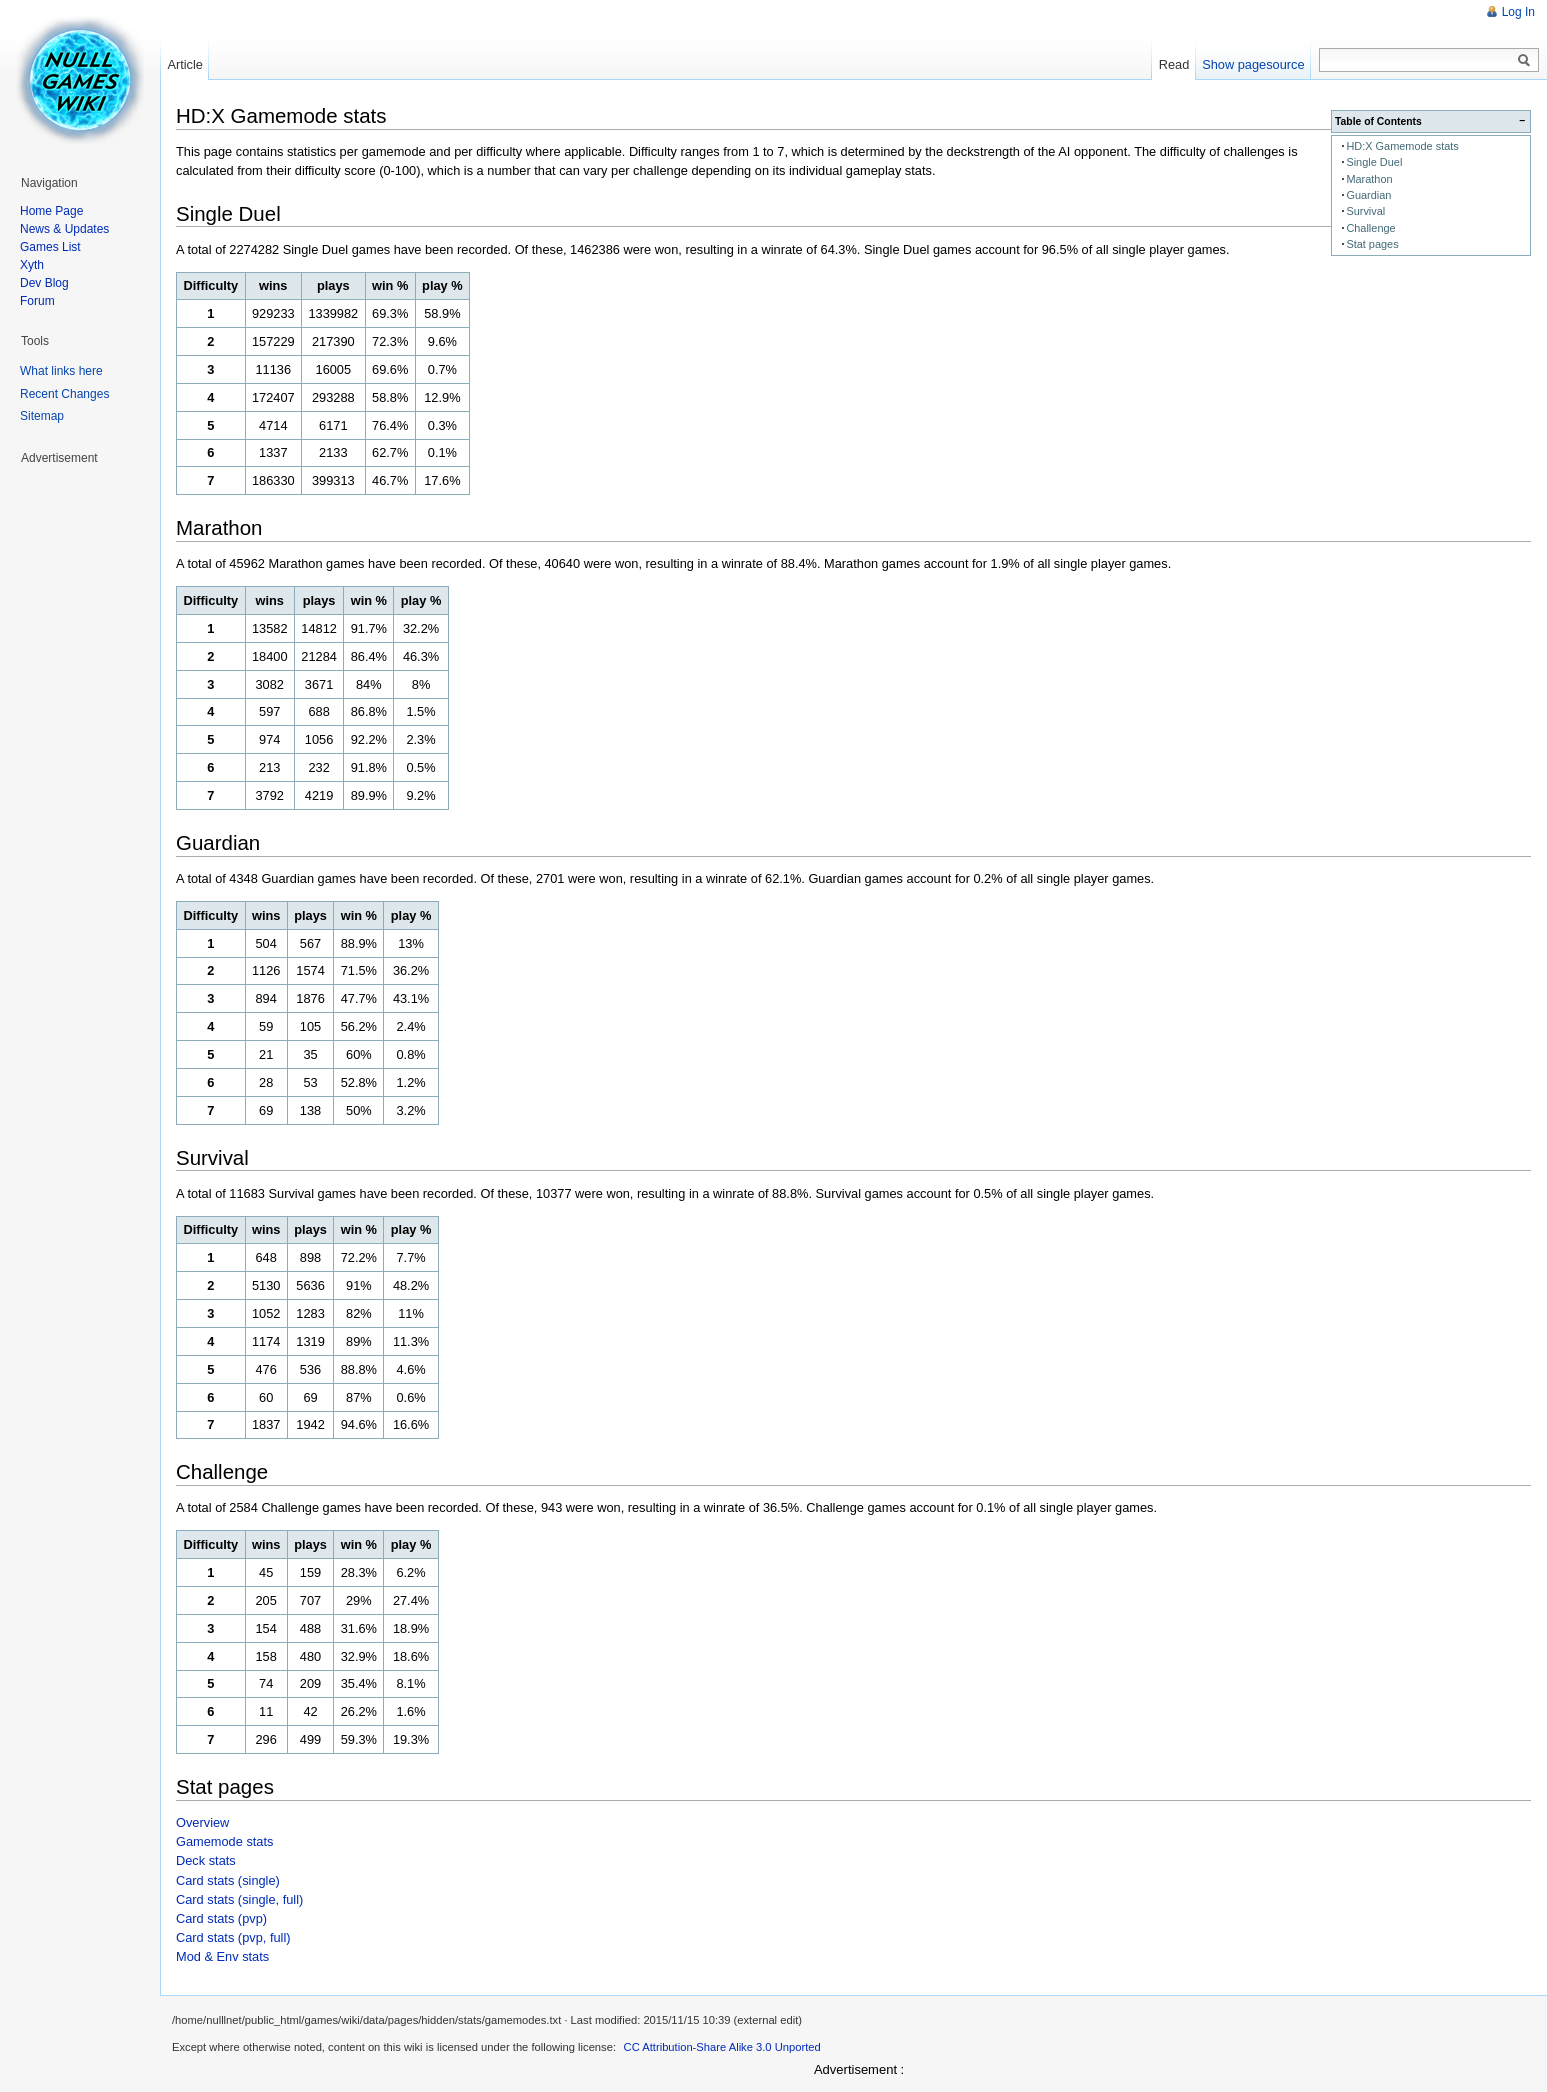 The image size is (1547, 2092). I want to click on News & Updates, so click(64, 229).